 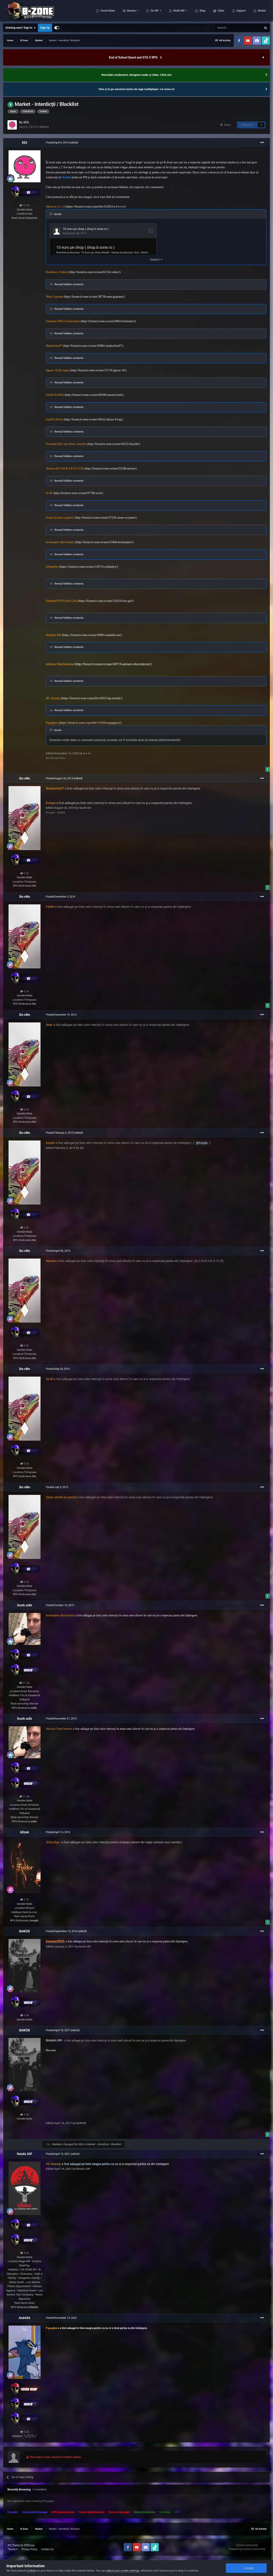 I want to click on [Search], so click(x=237, y=28).